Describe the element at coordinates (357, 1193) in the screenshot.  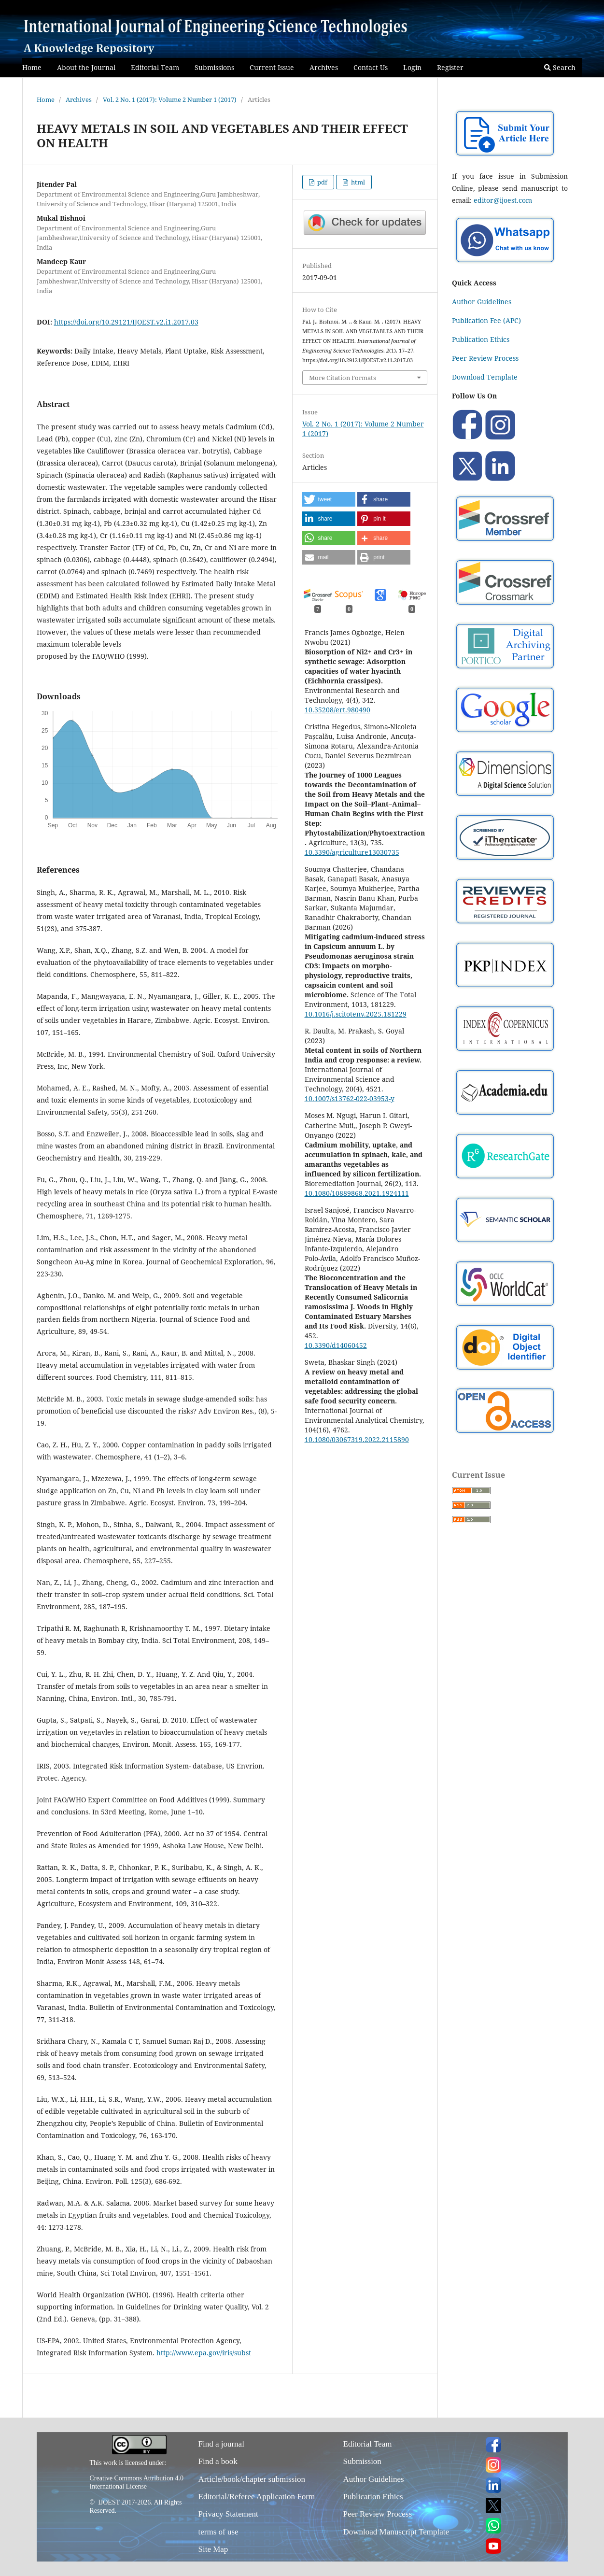
I see `10.1080/10889868.2021.1924111` at that location.